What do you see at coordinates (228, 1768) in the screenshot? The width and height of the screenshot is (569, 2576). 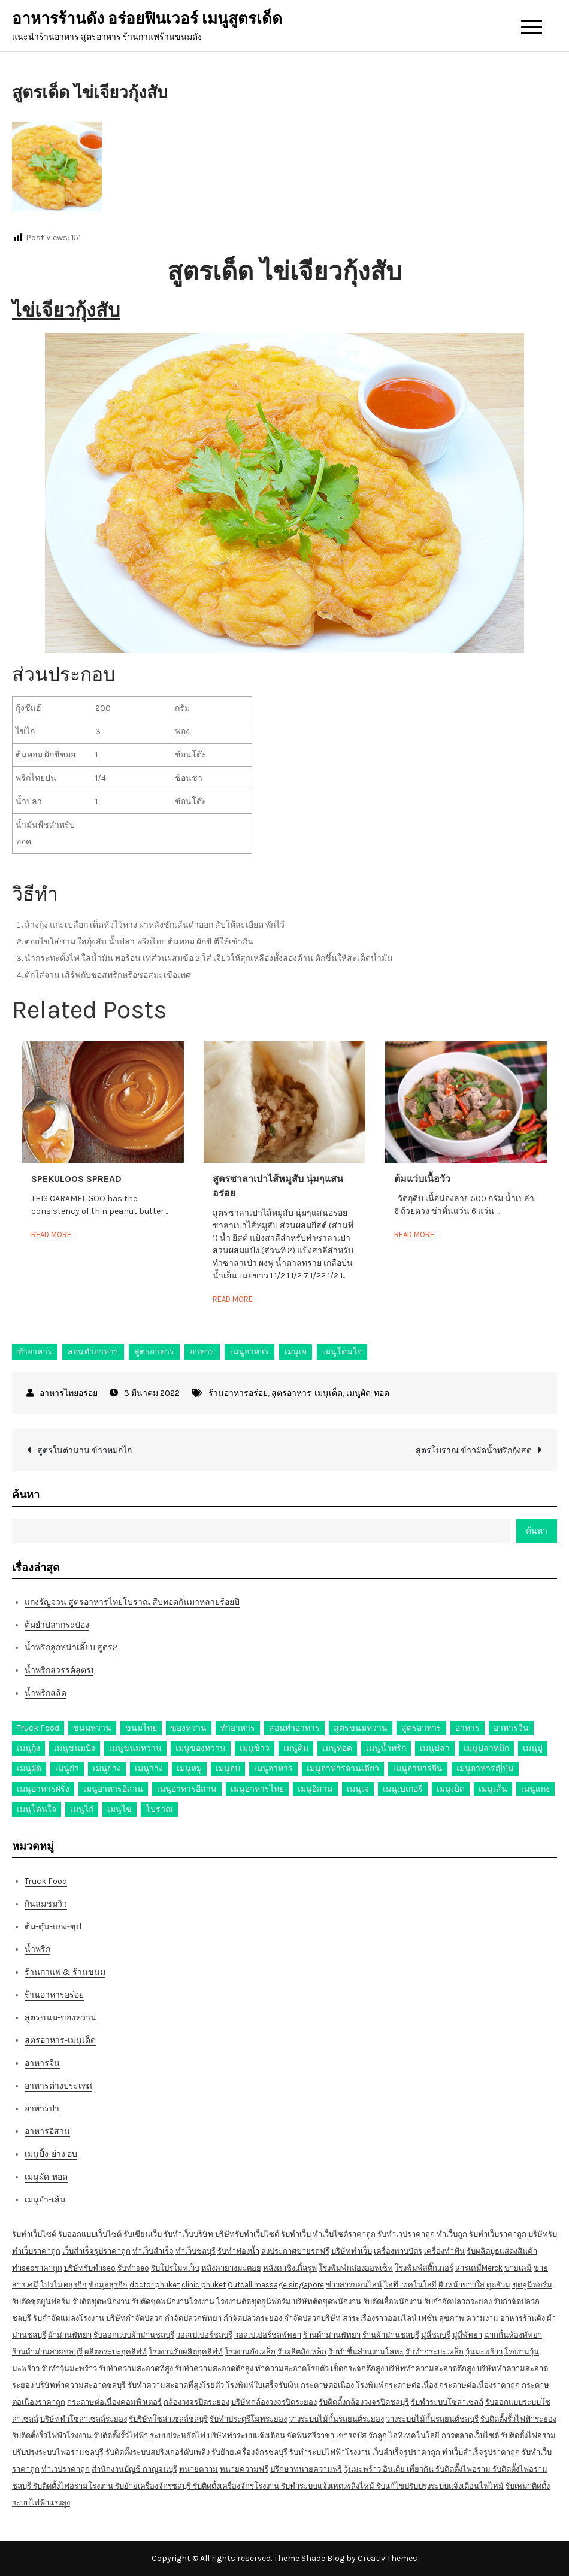 I see `เมนูอบ [เมนูอบ (33 รายการ)]` at bounding box center [228, 1768].